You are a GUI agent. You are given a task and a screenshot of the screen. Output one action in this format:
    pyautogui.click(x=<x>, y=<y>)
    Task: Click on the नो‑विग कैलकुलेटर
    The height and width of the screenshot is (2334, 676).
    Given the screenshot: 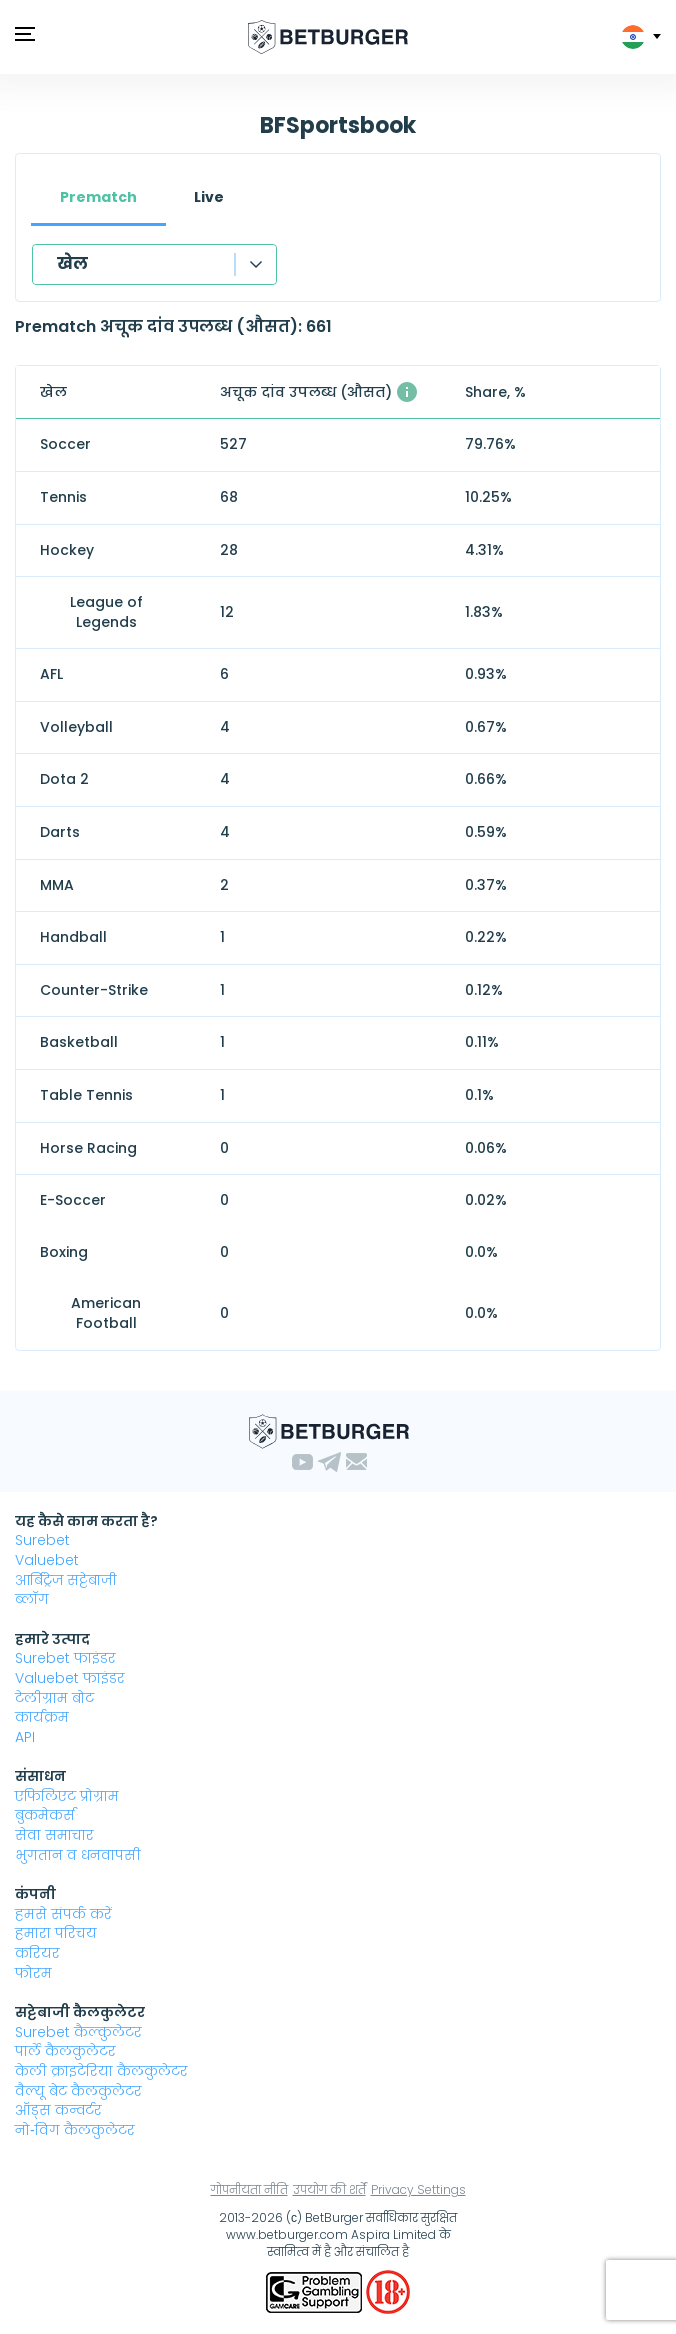 What is the action you would take?
    pyautogui.click(x=75, y=2130)
    